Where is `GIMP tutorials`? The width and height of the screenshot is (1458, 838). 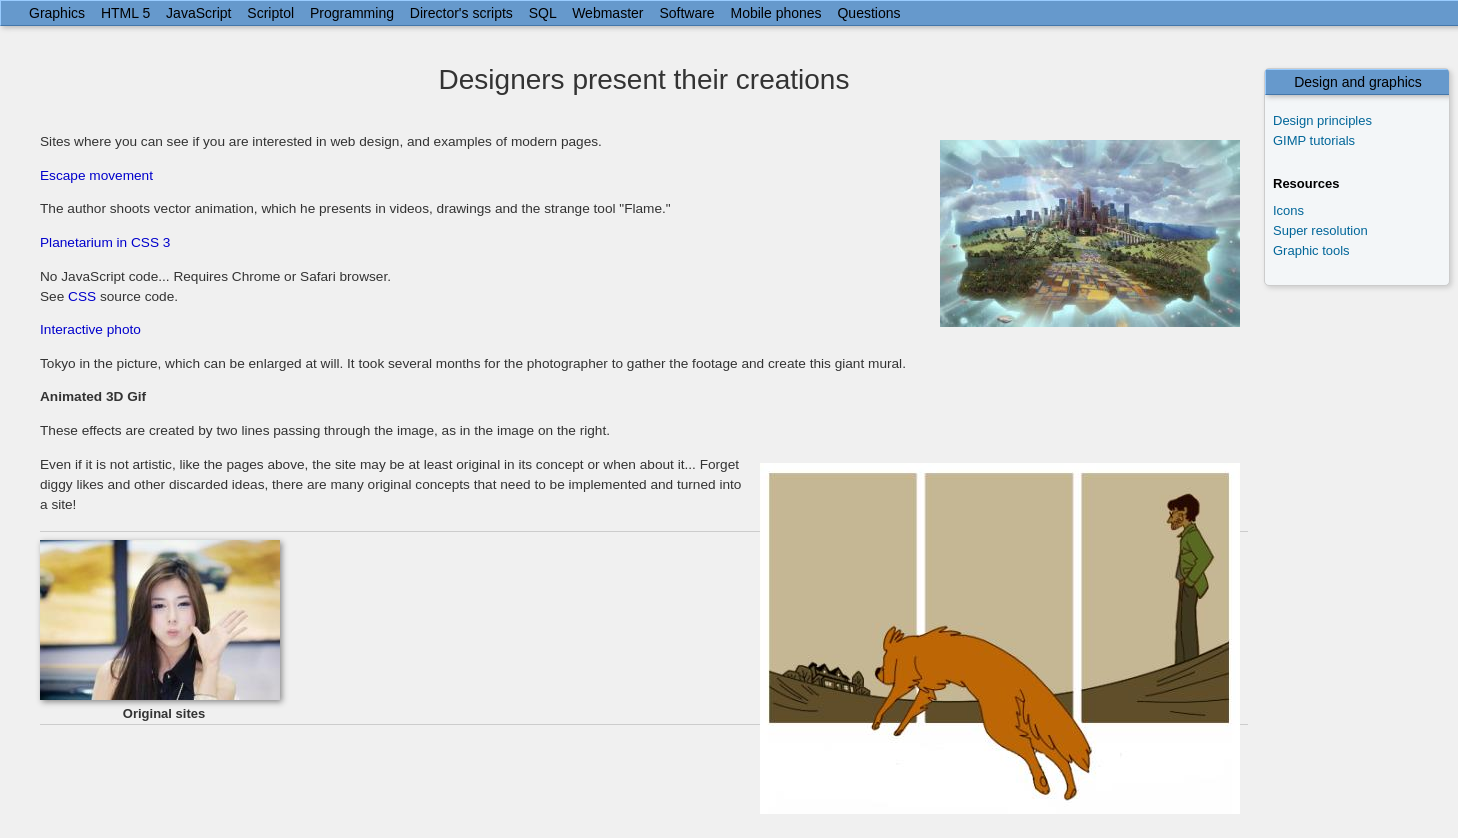 GIMP tutorials is located at coordinates (1314, 140).